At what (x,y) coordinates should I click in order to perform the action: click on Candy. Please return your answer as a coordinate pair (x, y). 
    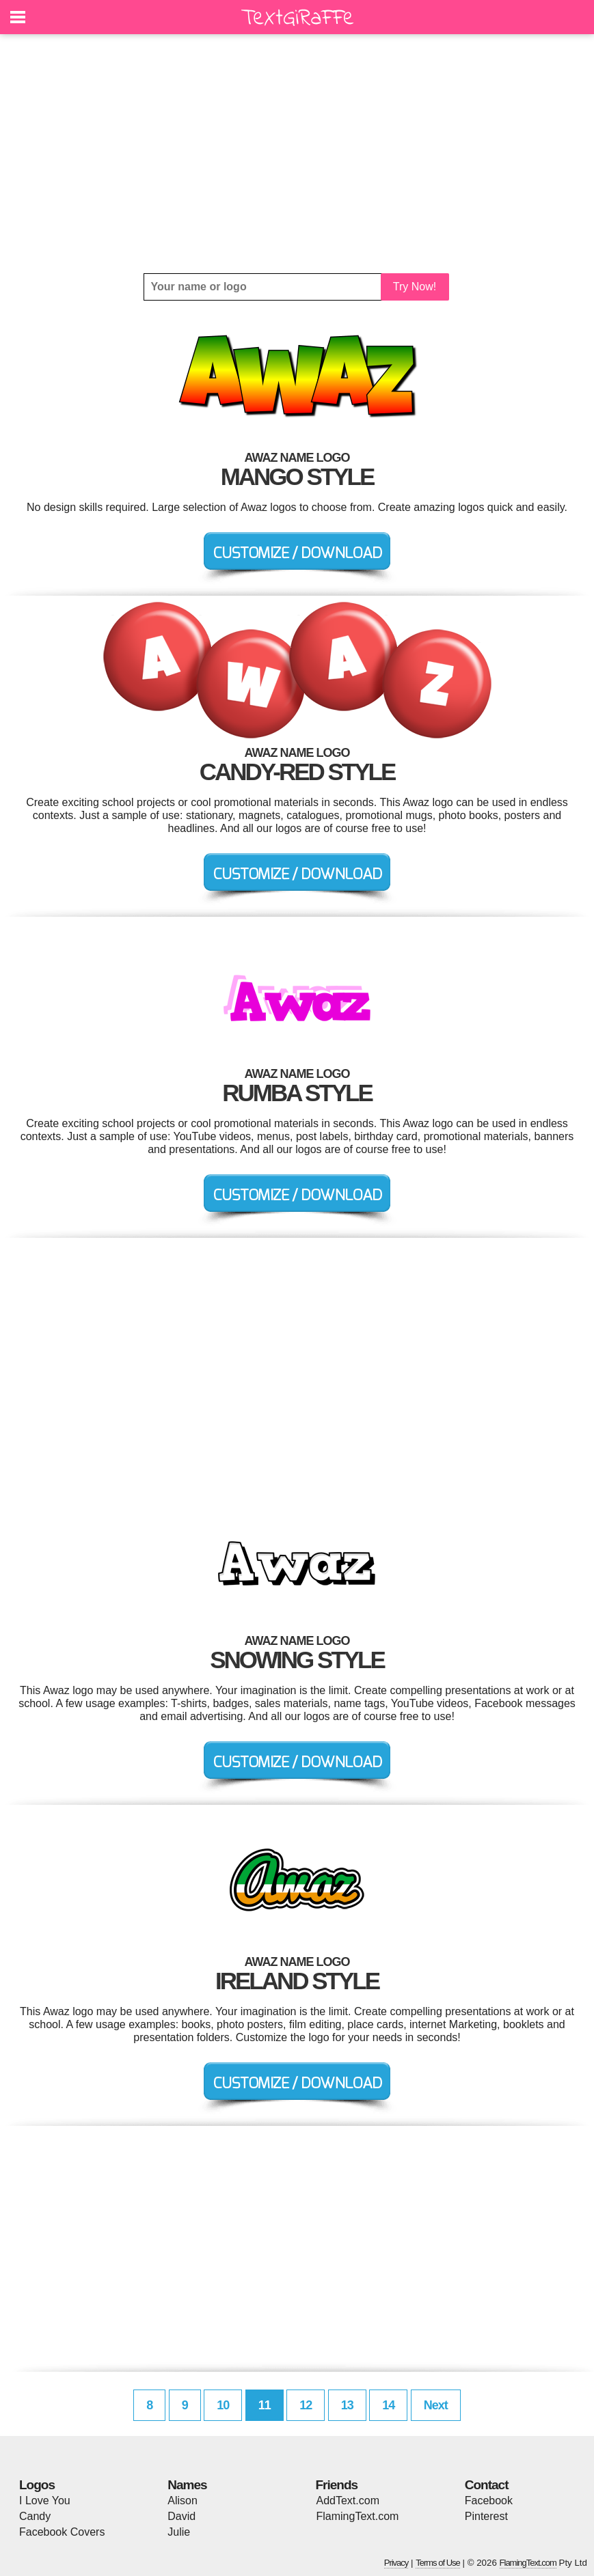
    Looking at the image, I should click on (35, 2516).